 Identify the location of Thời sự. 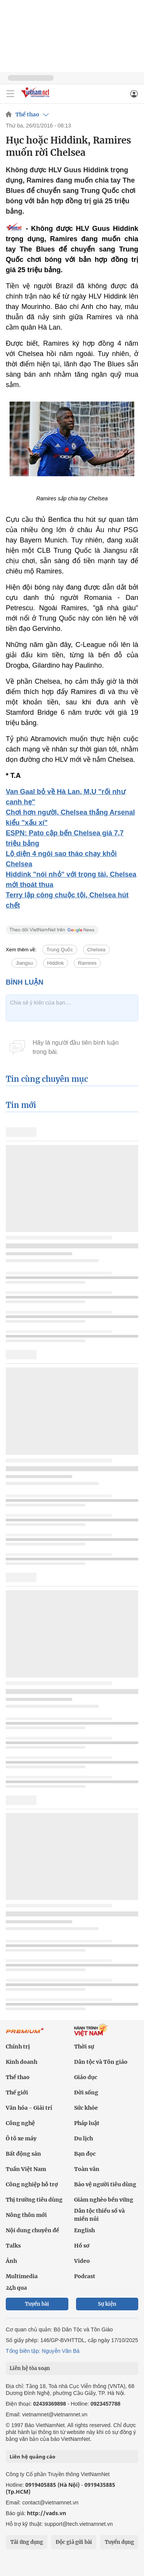
(84, 2046).